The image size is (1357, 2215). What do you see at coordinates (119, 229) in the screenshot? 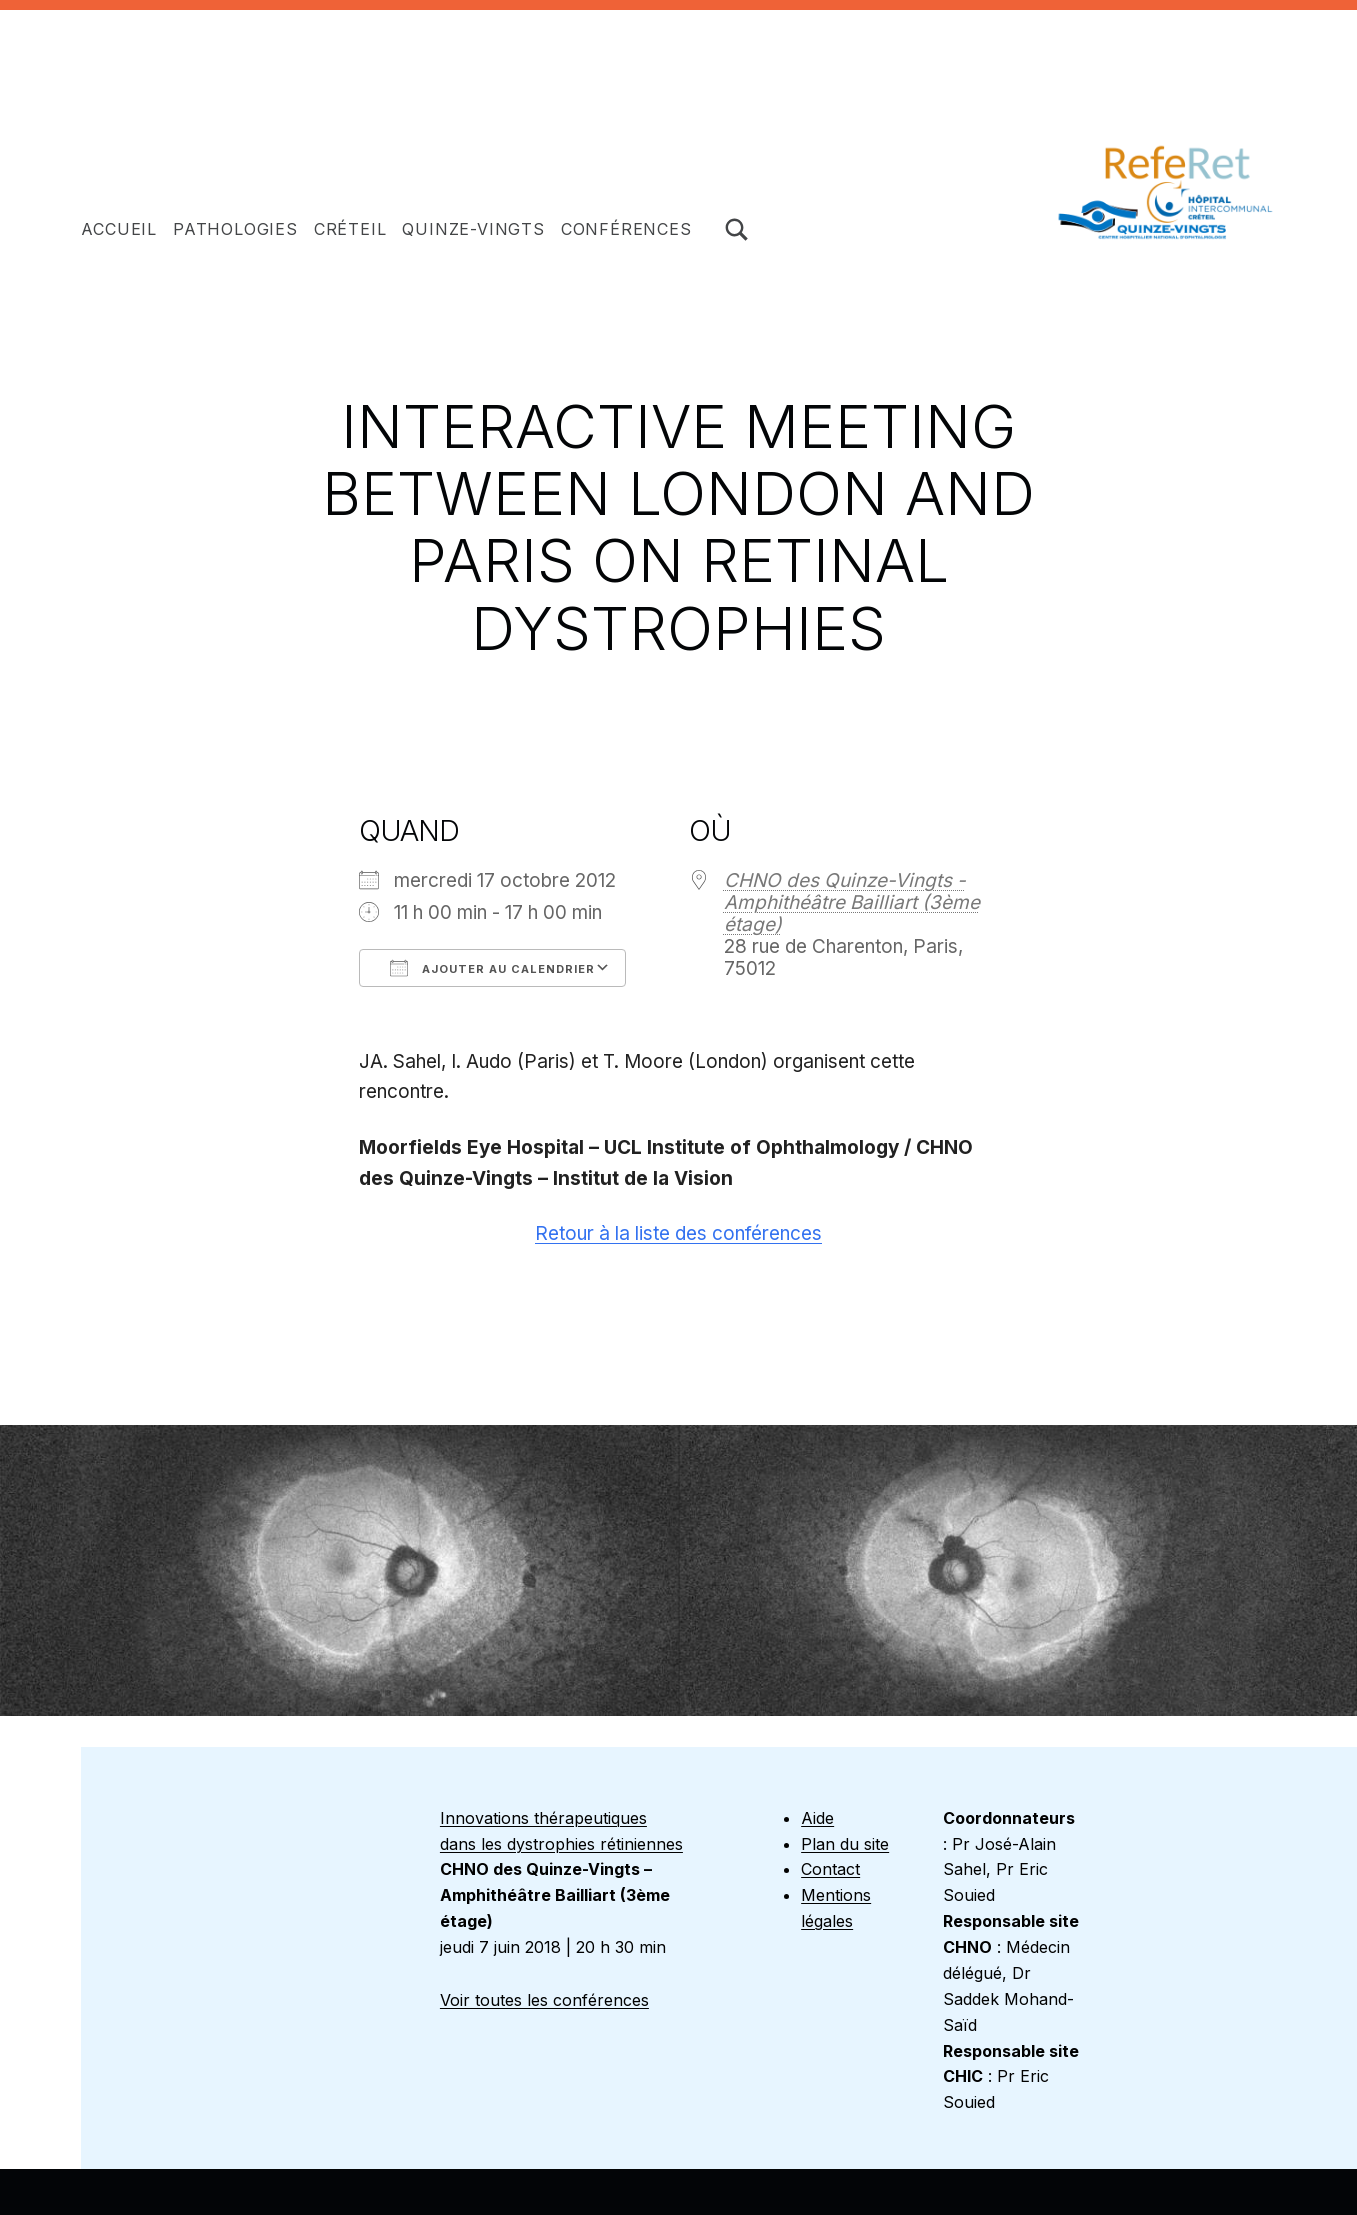
I see `Accueil` at bounding box center [119, 229].